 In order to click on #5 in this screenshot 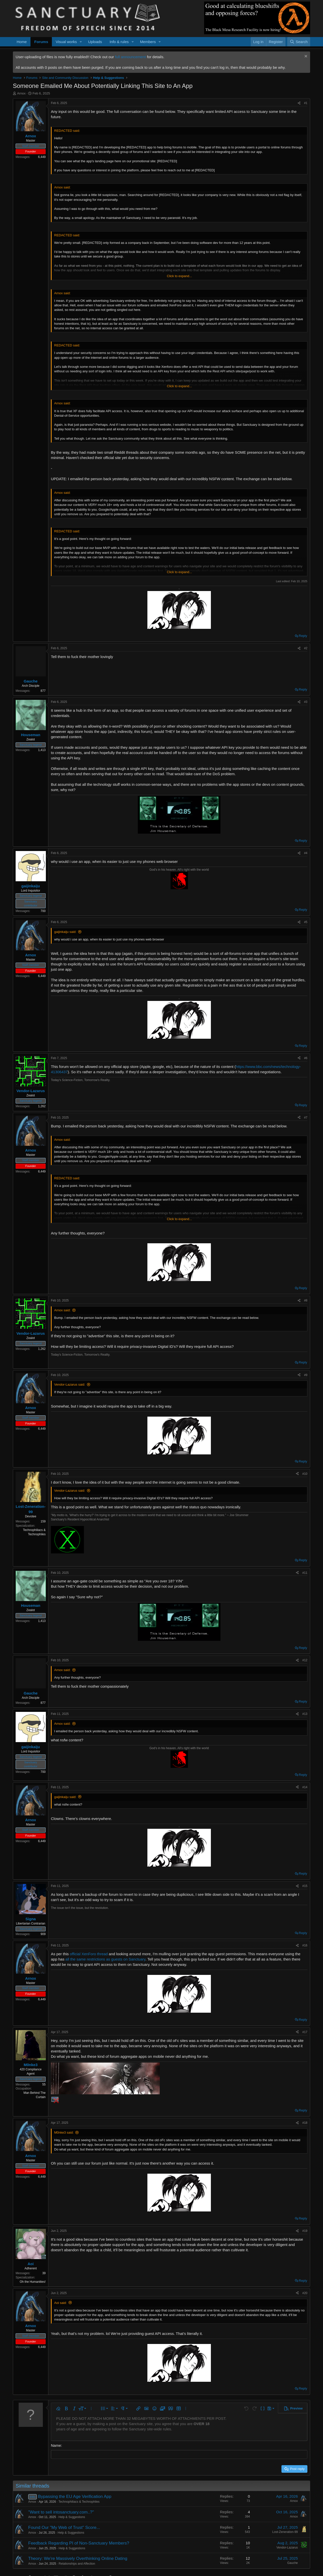, I will do `click(305, 922)`.